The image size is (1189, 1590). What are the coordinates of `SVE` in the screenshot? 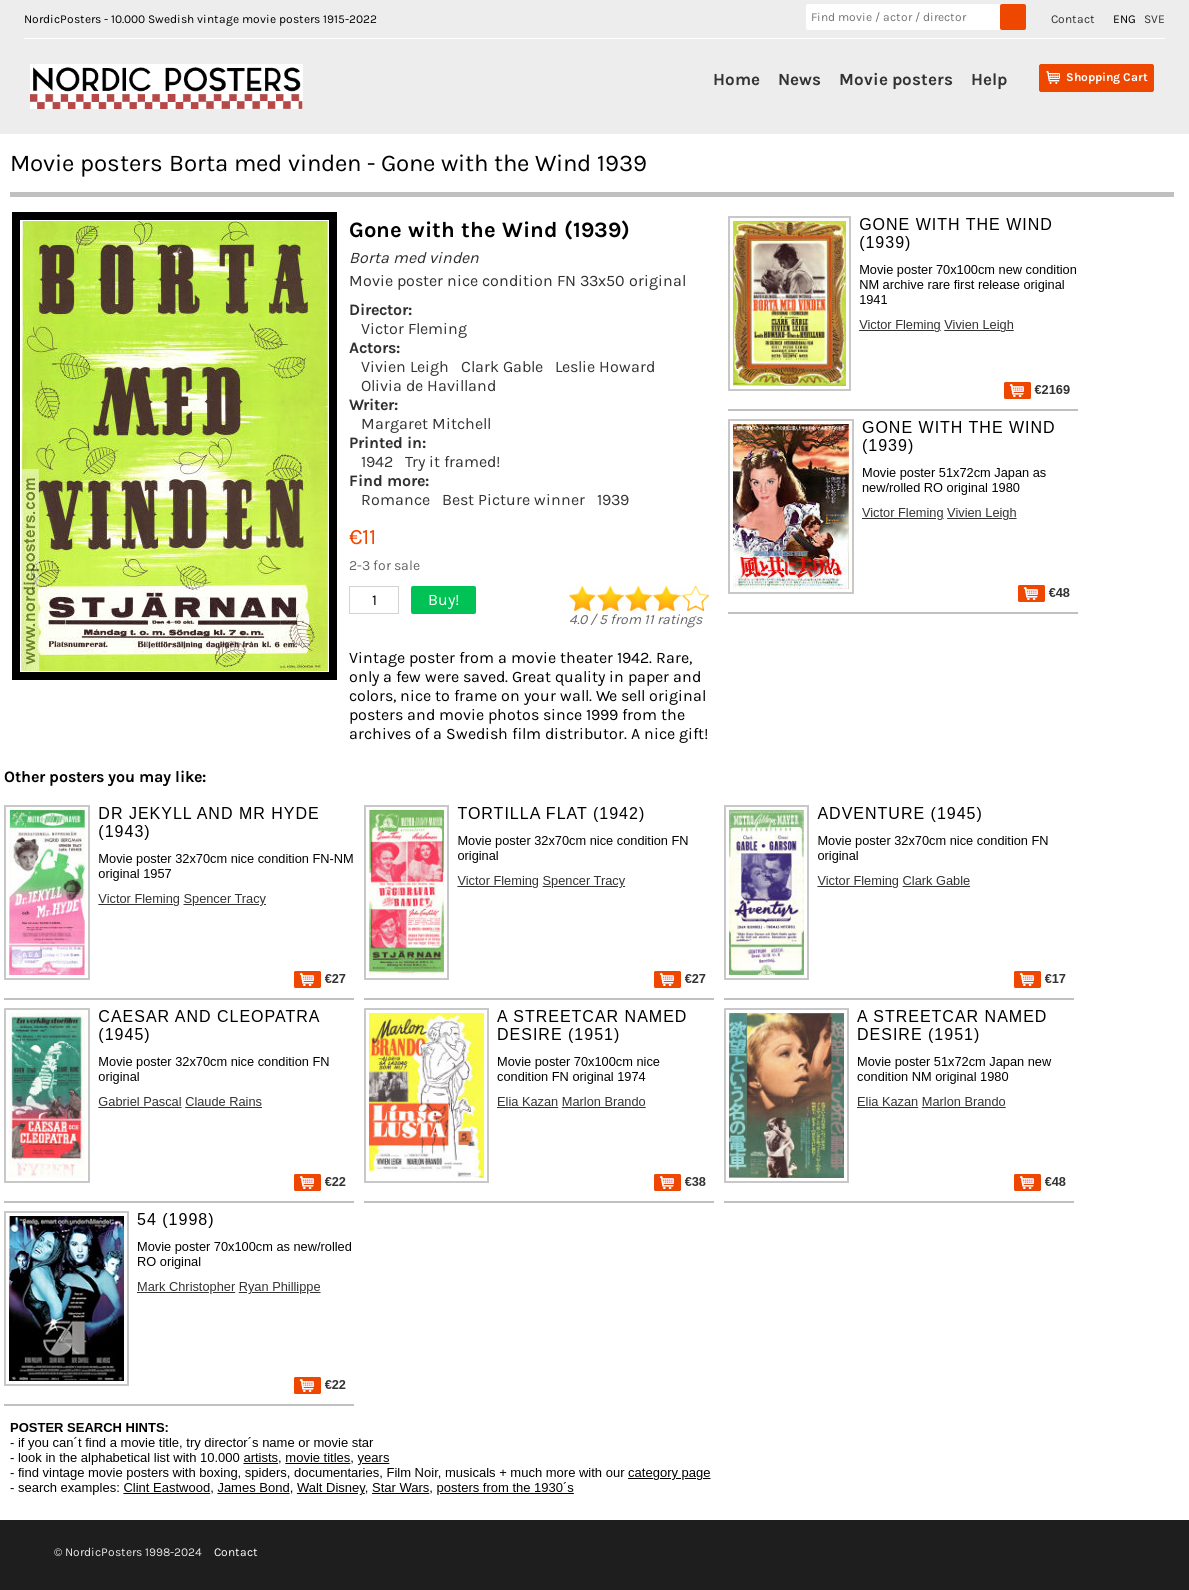 It's located at (1154, 19).